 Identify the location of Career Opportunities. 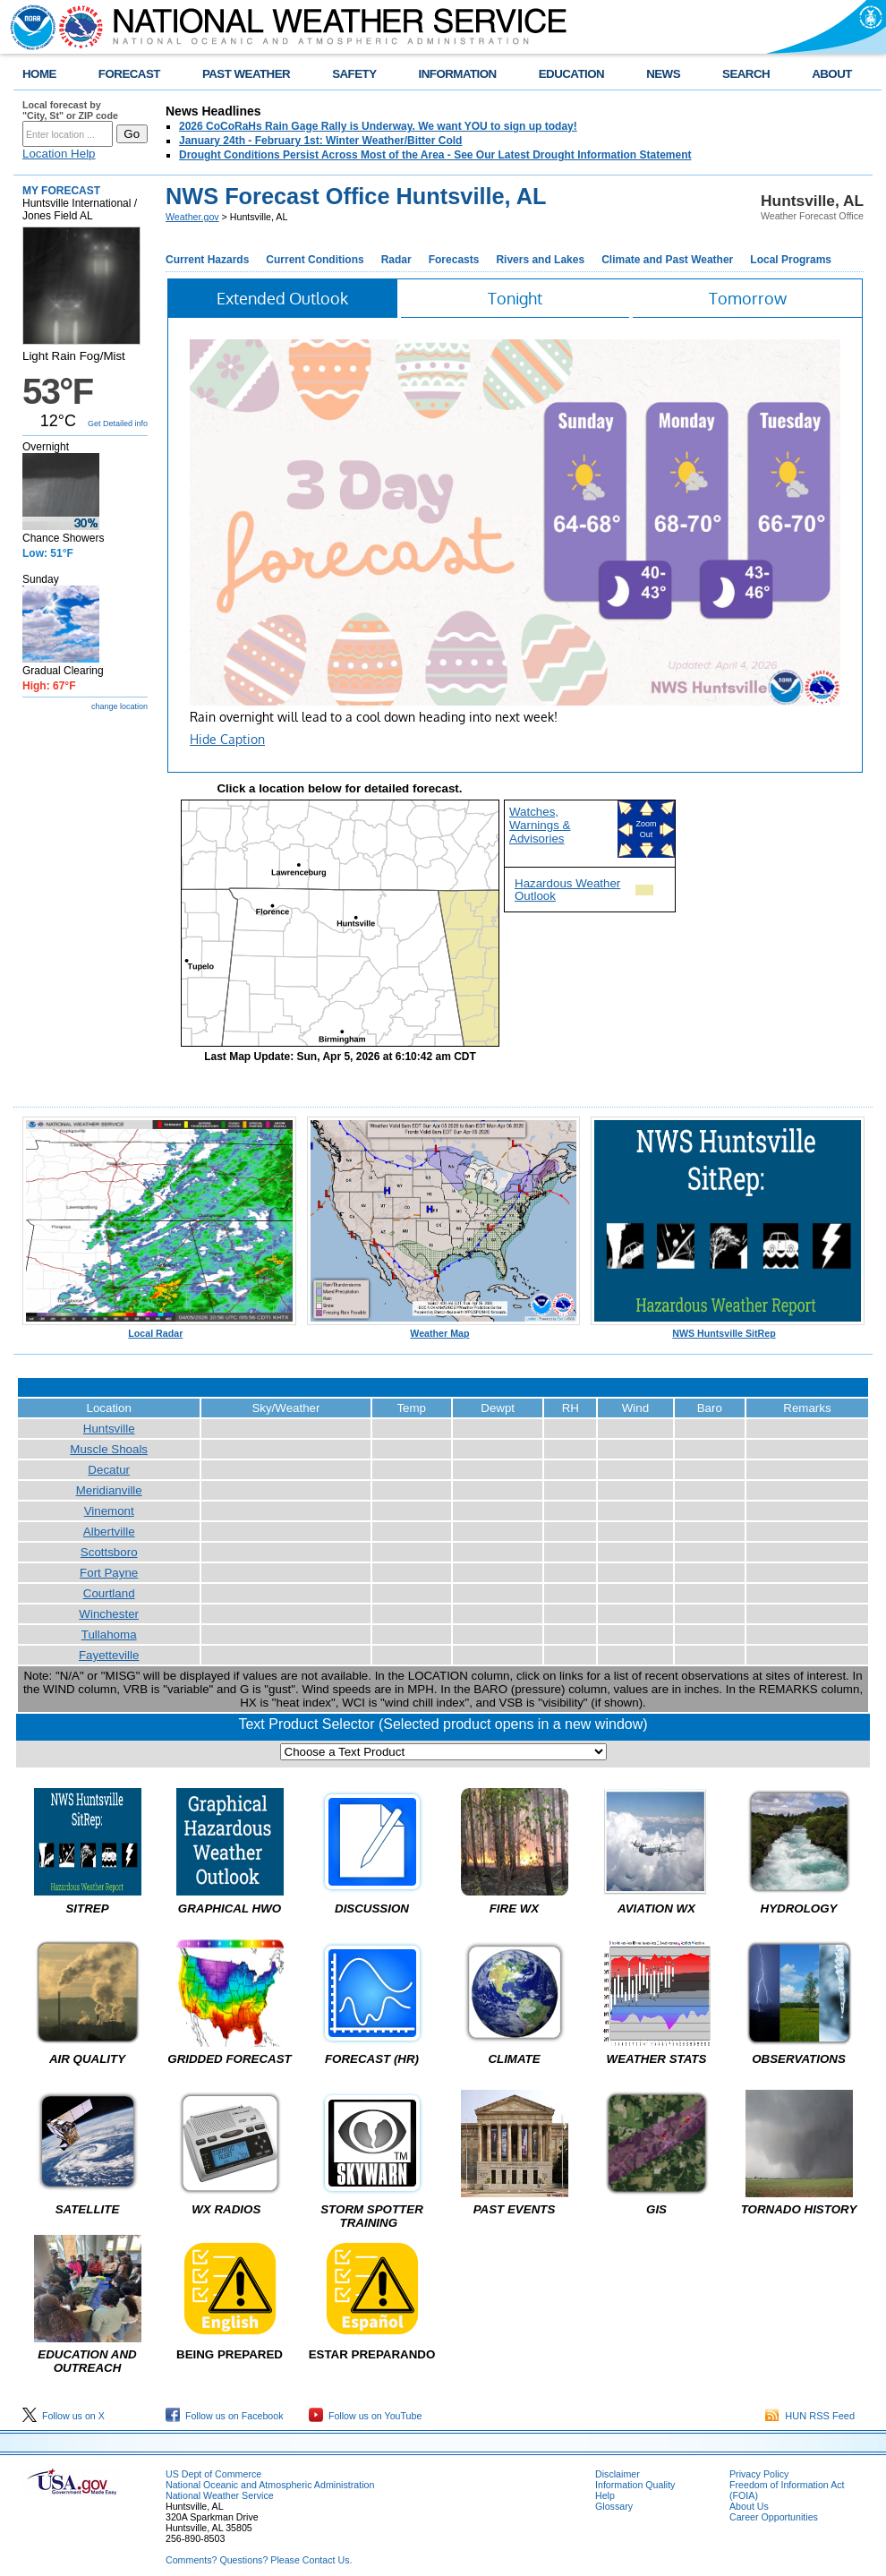
(773, 2517).